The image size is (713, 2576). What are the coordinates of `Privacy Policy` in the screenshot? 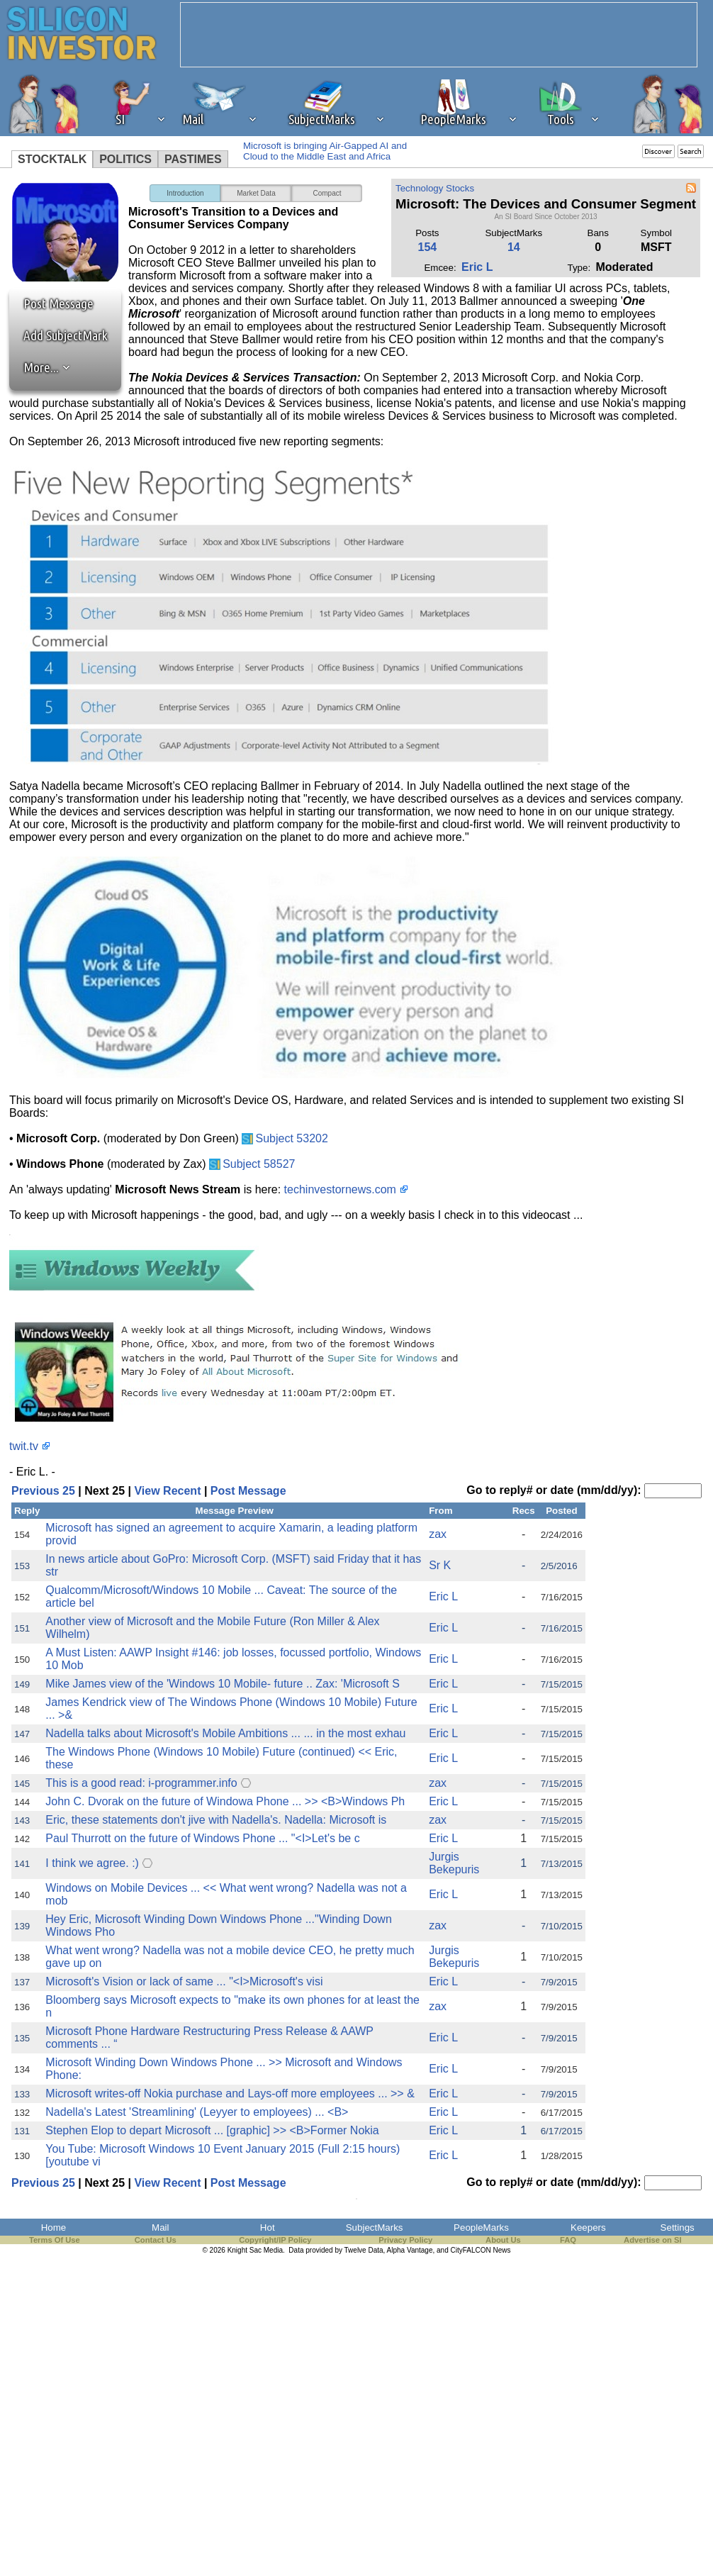 It's located at (405, 2240).